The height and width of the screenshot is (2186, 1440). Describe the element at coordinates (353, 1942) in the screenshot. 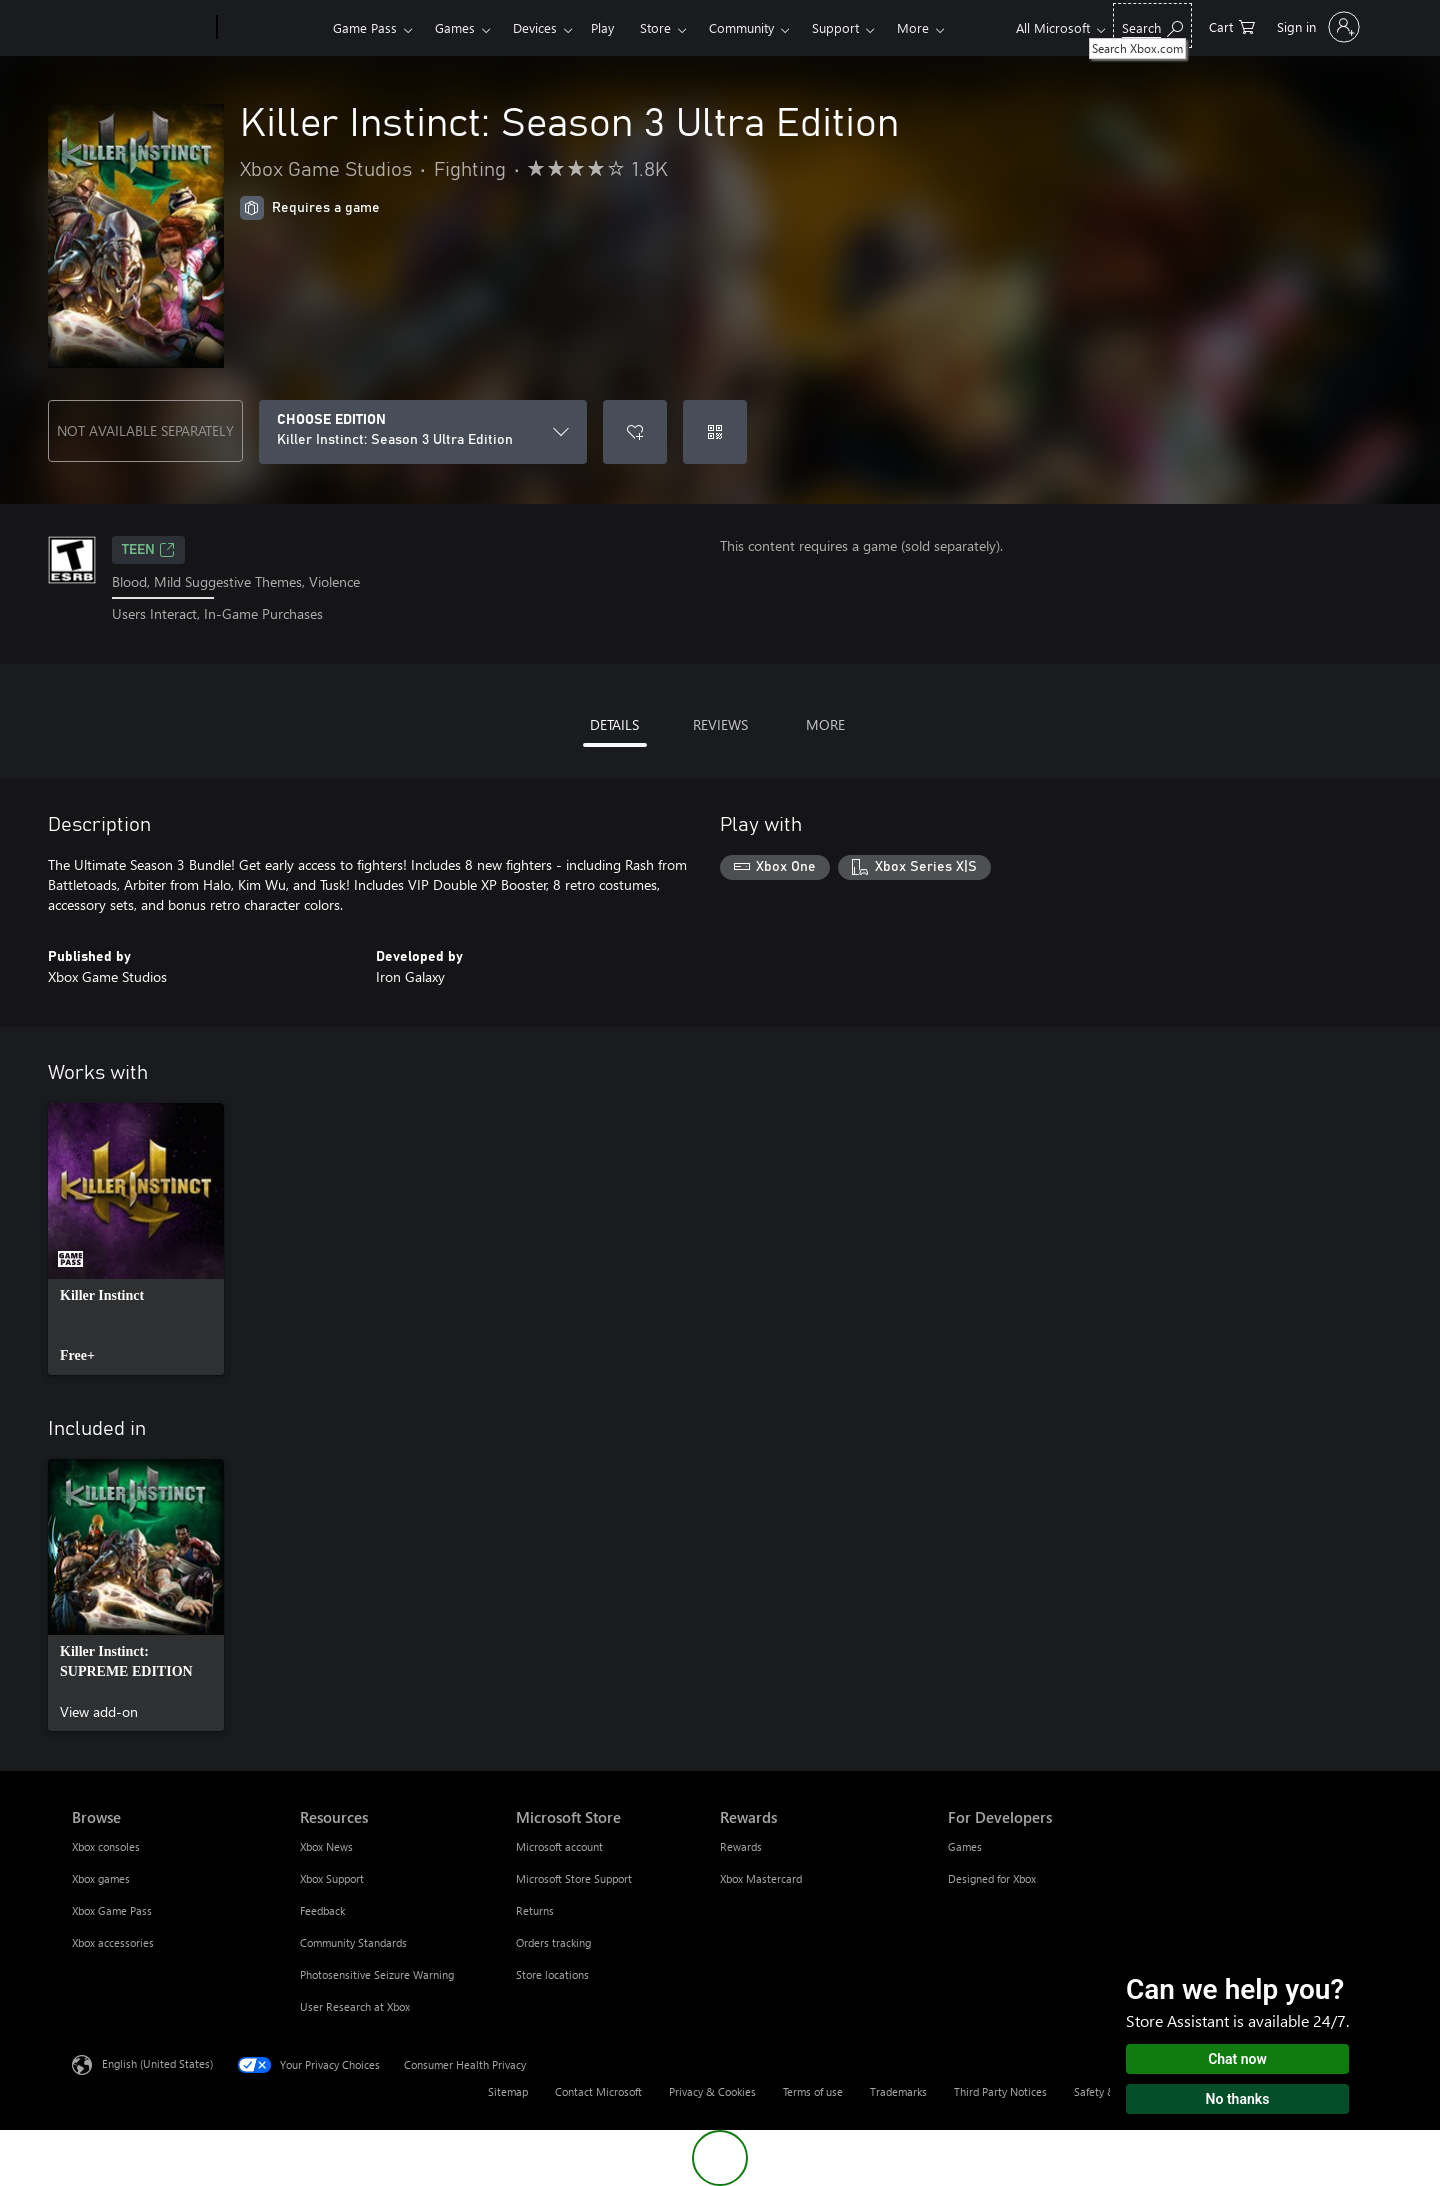

I see `Community Standards [Community Standards Resources]` at that location.